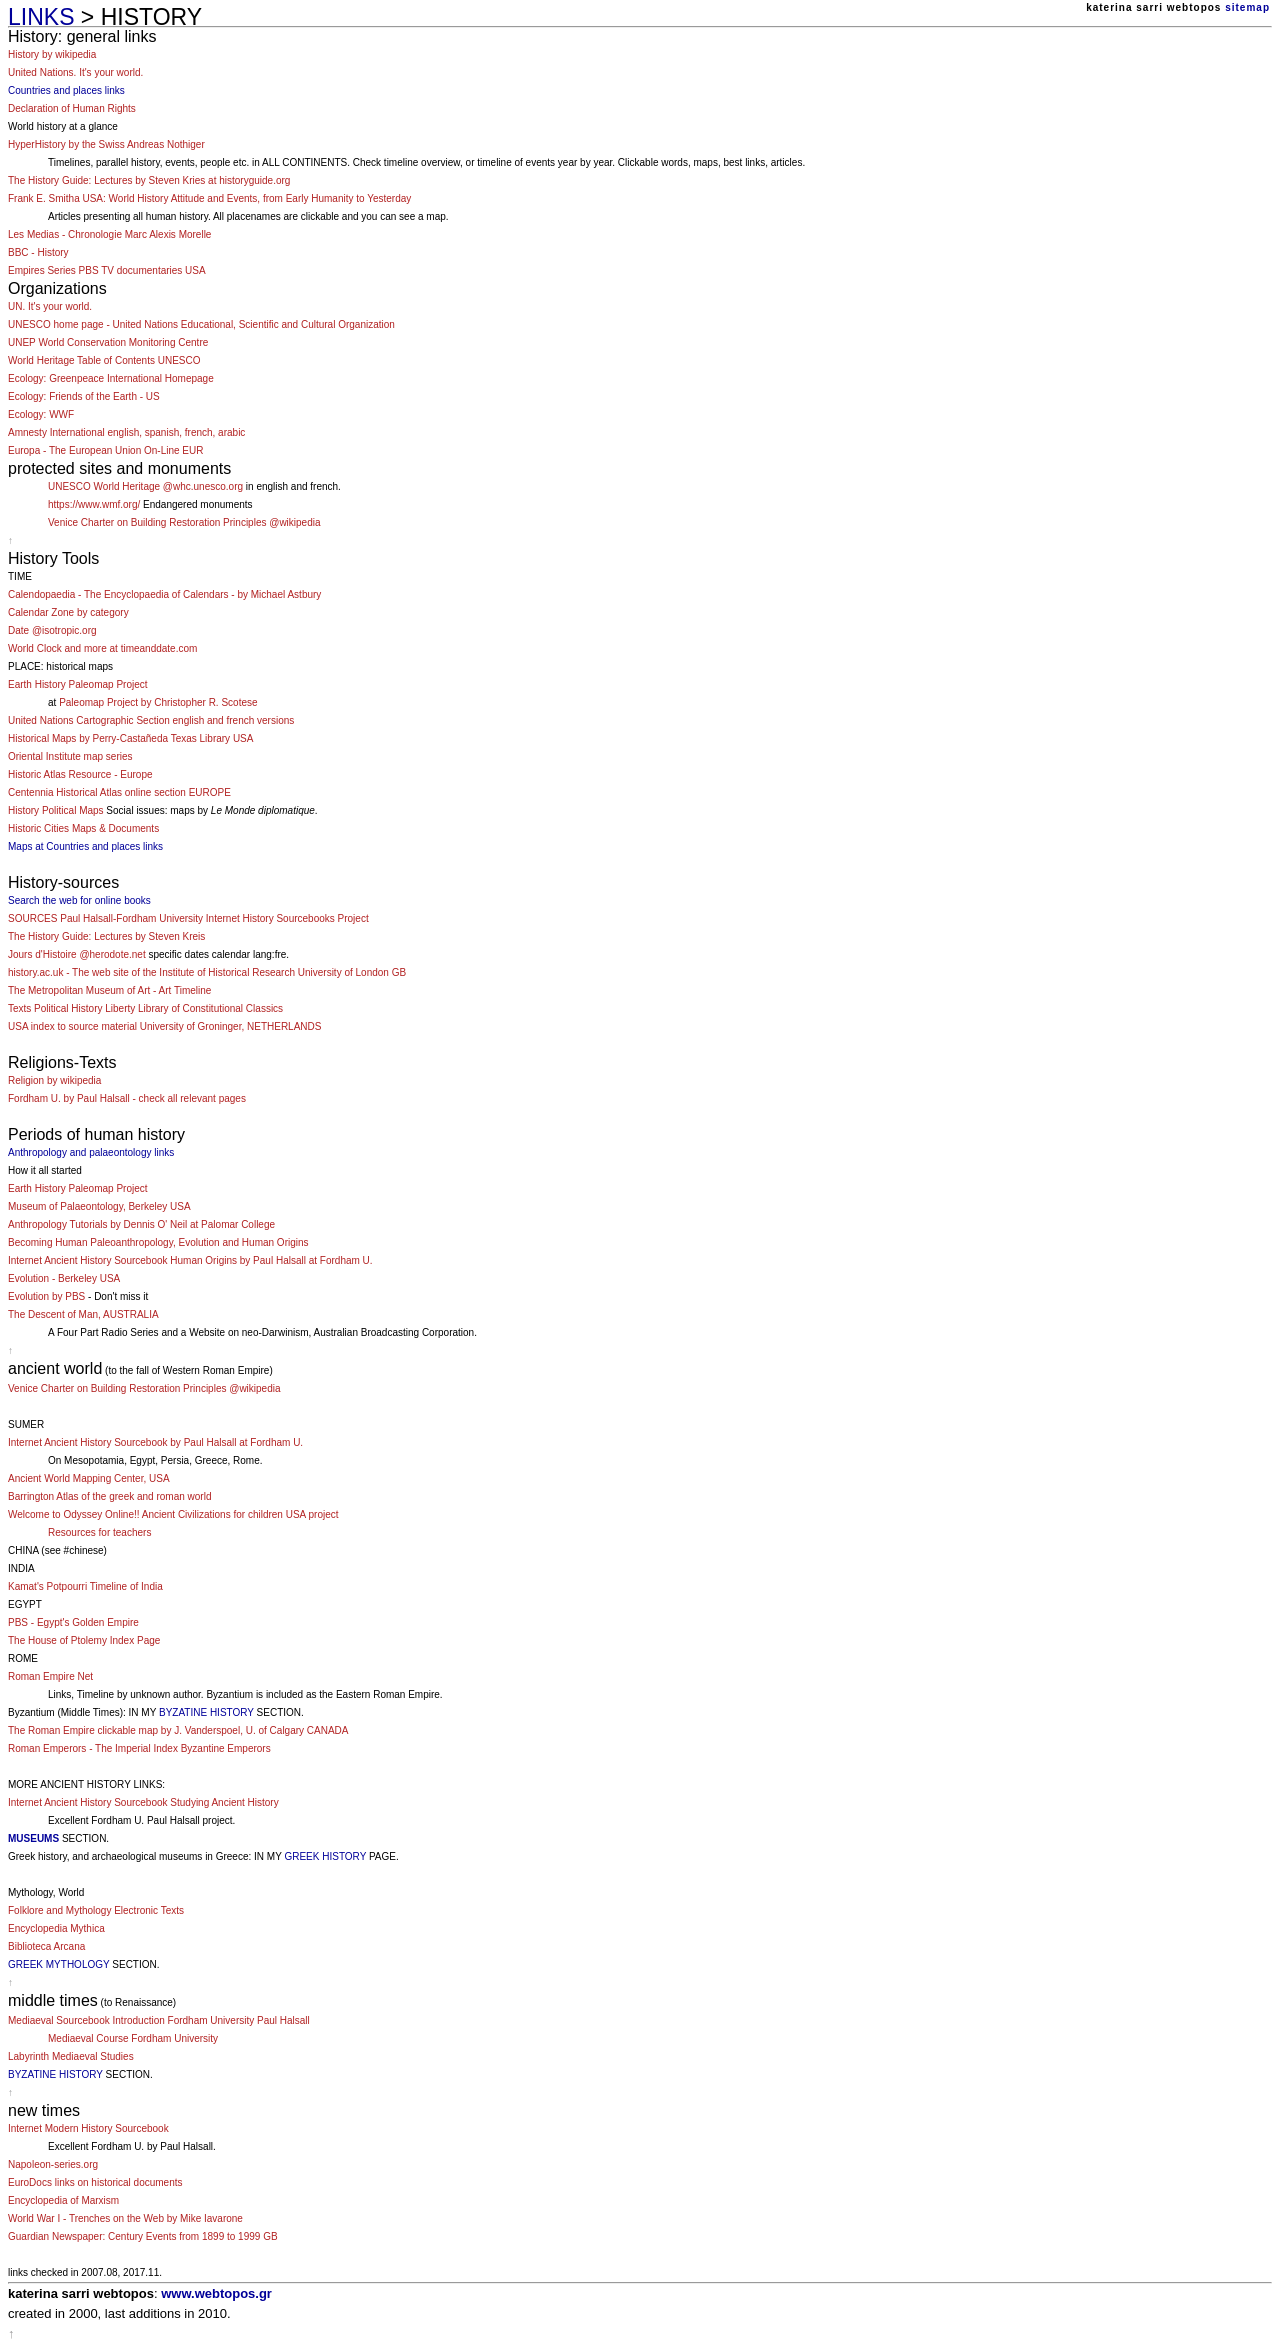  I want to click on Historic Atlas Resource - Europe, so click(80, 774).